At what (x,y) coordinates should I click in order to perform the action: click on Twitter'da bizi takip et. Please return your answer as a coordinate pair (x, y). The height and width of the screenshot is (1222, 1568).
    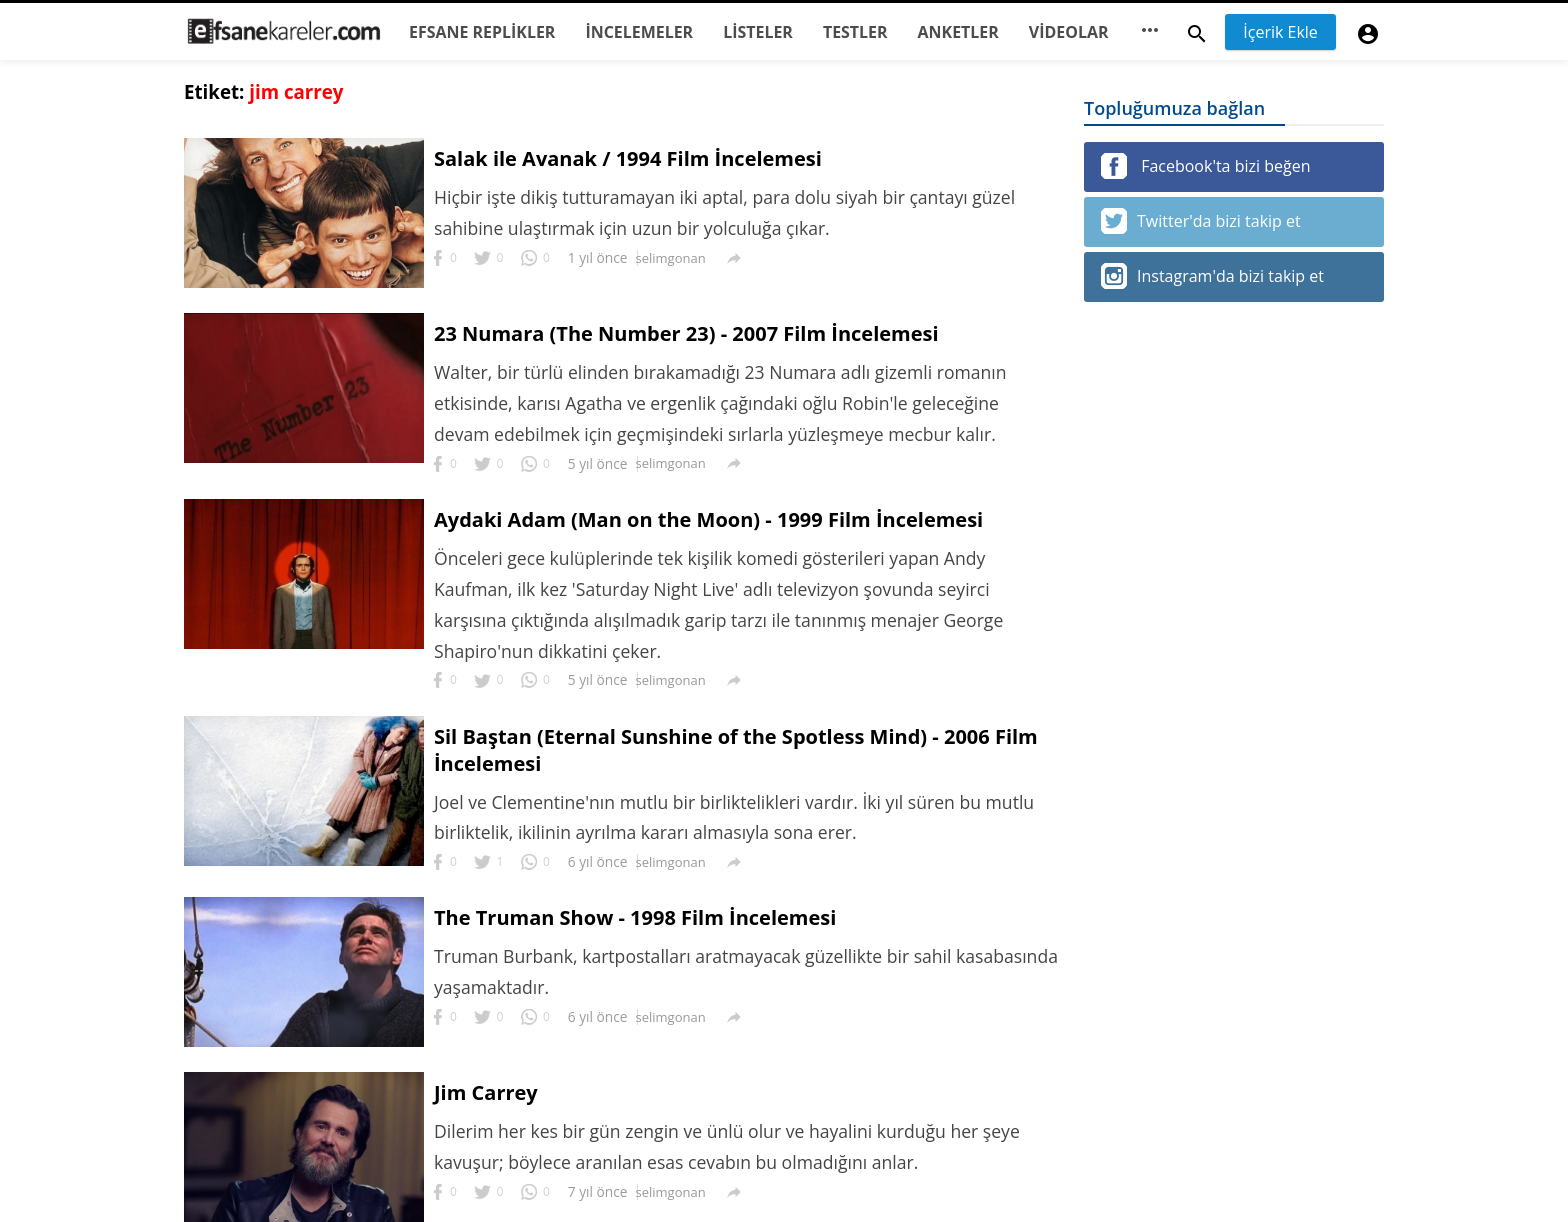
    Looking at the image, I should click on (1201, 221).